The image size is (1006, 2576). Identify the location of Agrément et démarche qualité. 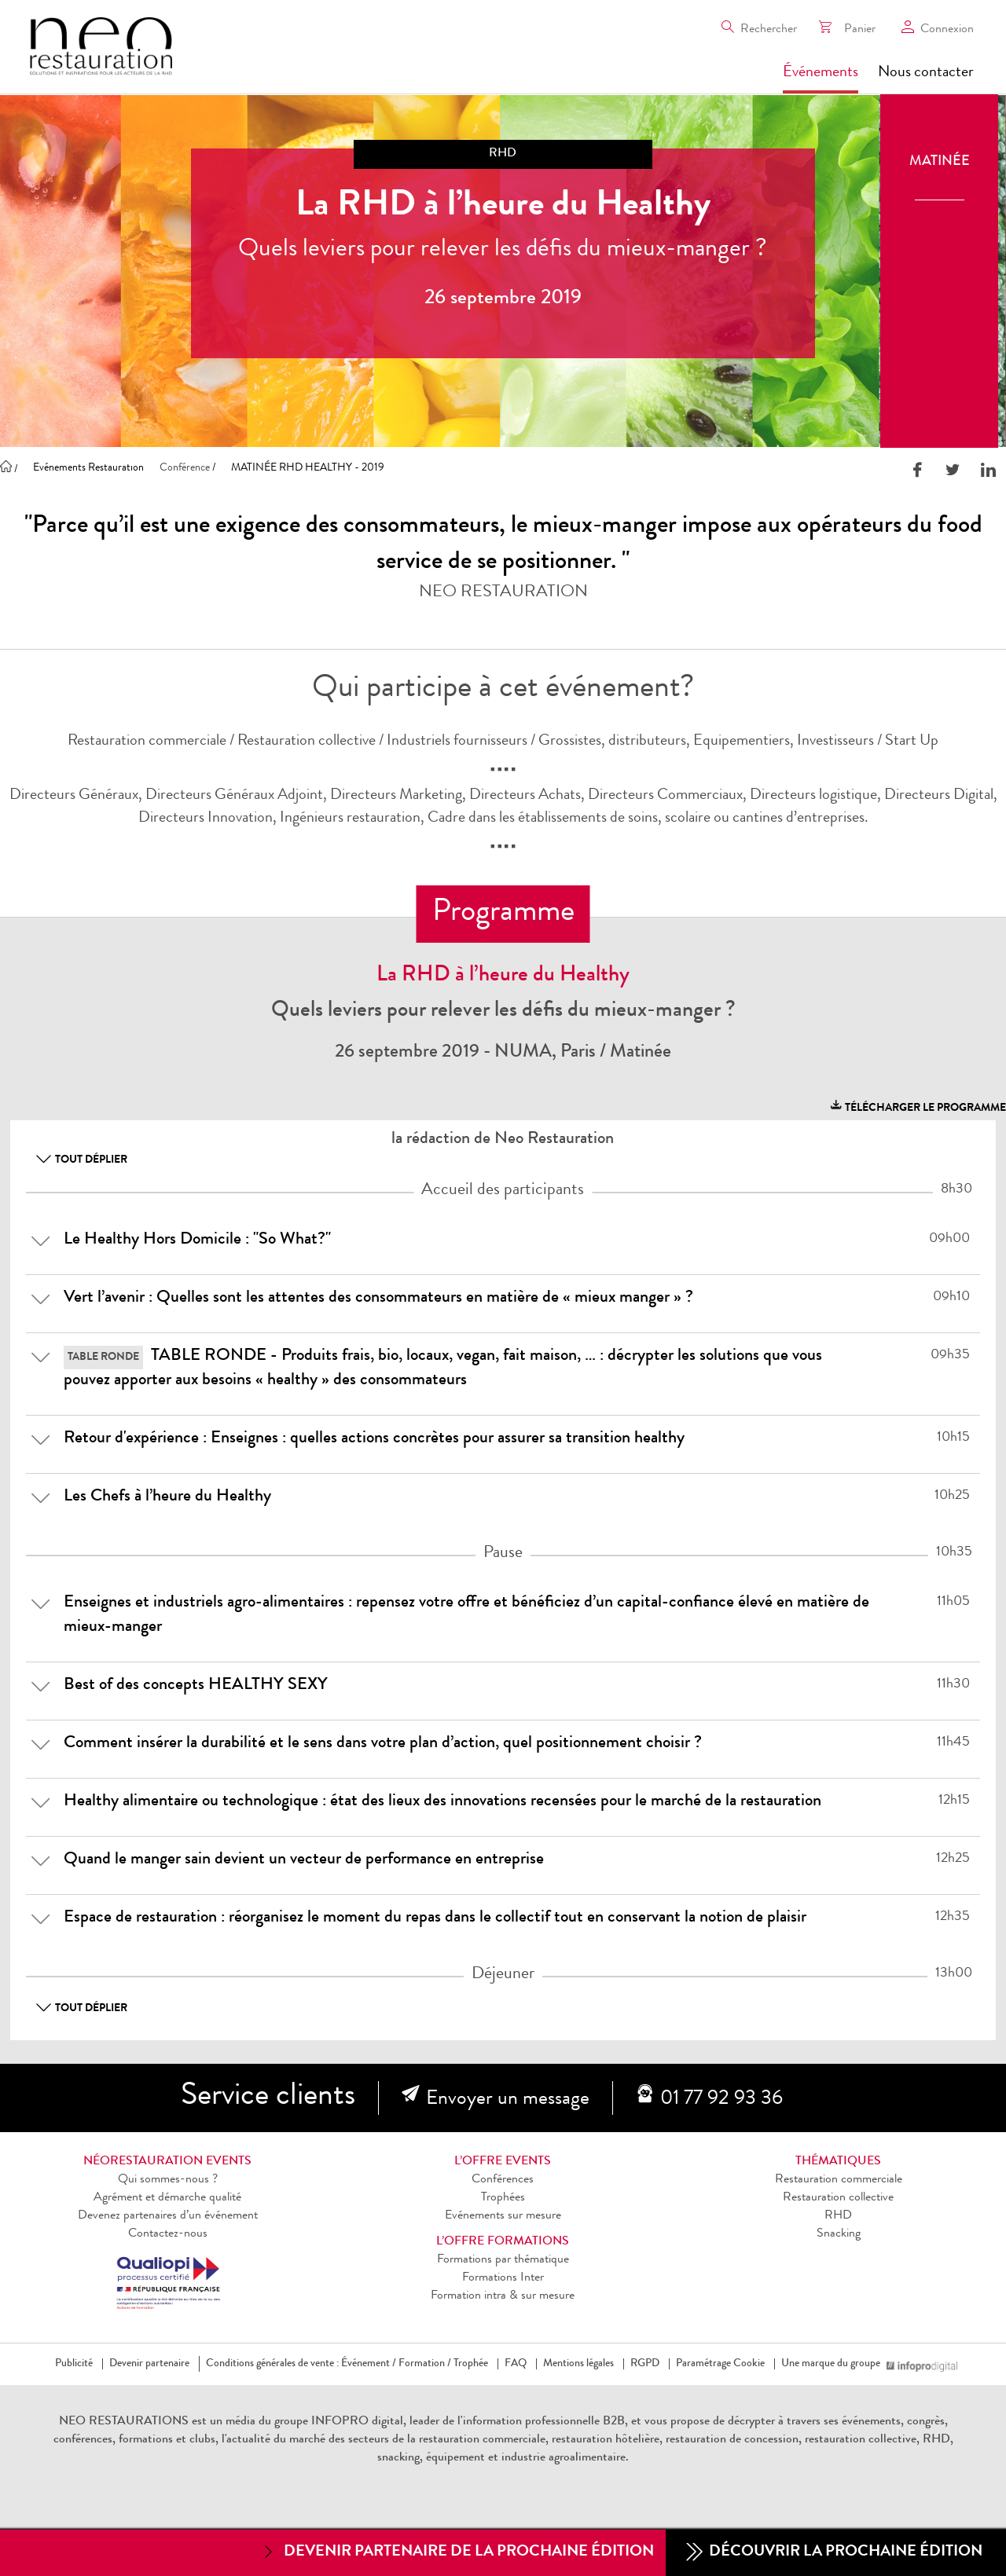
(167, 2198).